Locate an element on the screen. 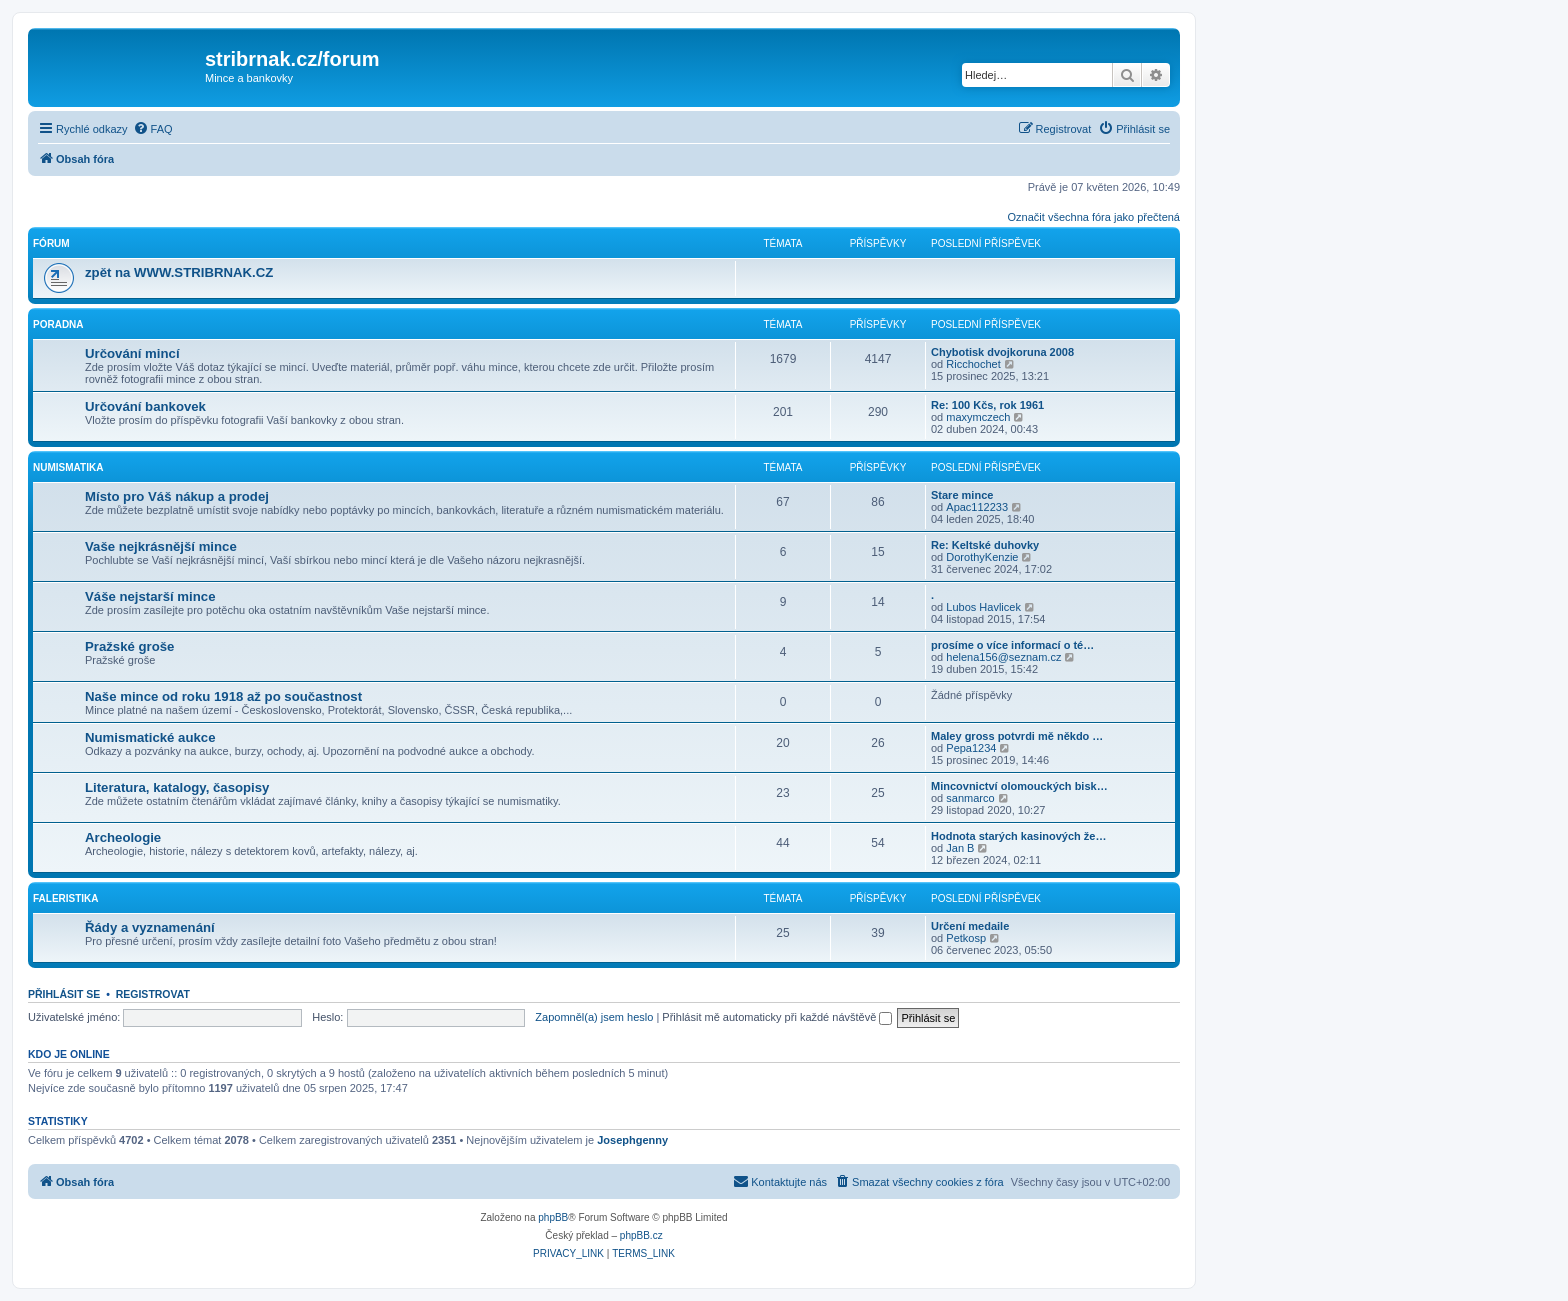 The image size is (1568, 1301). Faleristika is located at coordinates (66, 898).